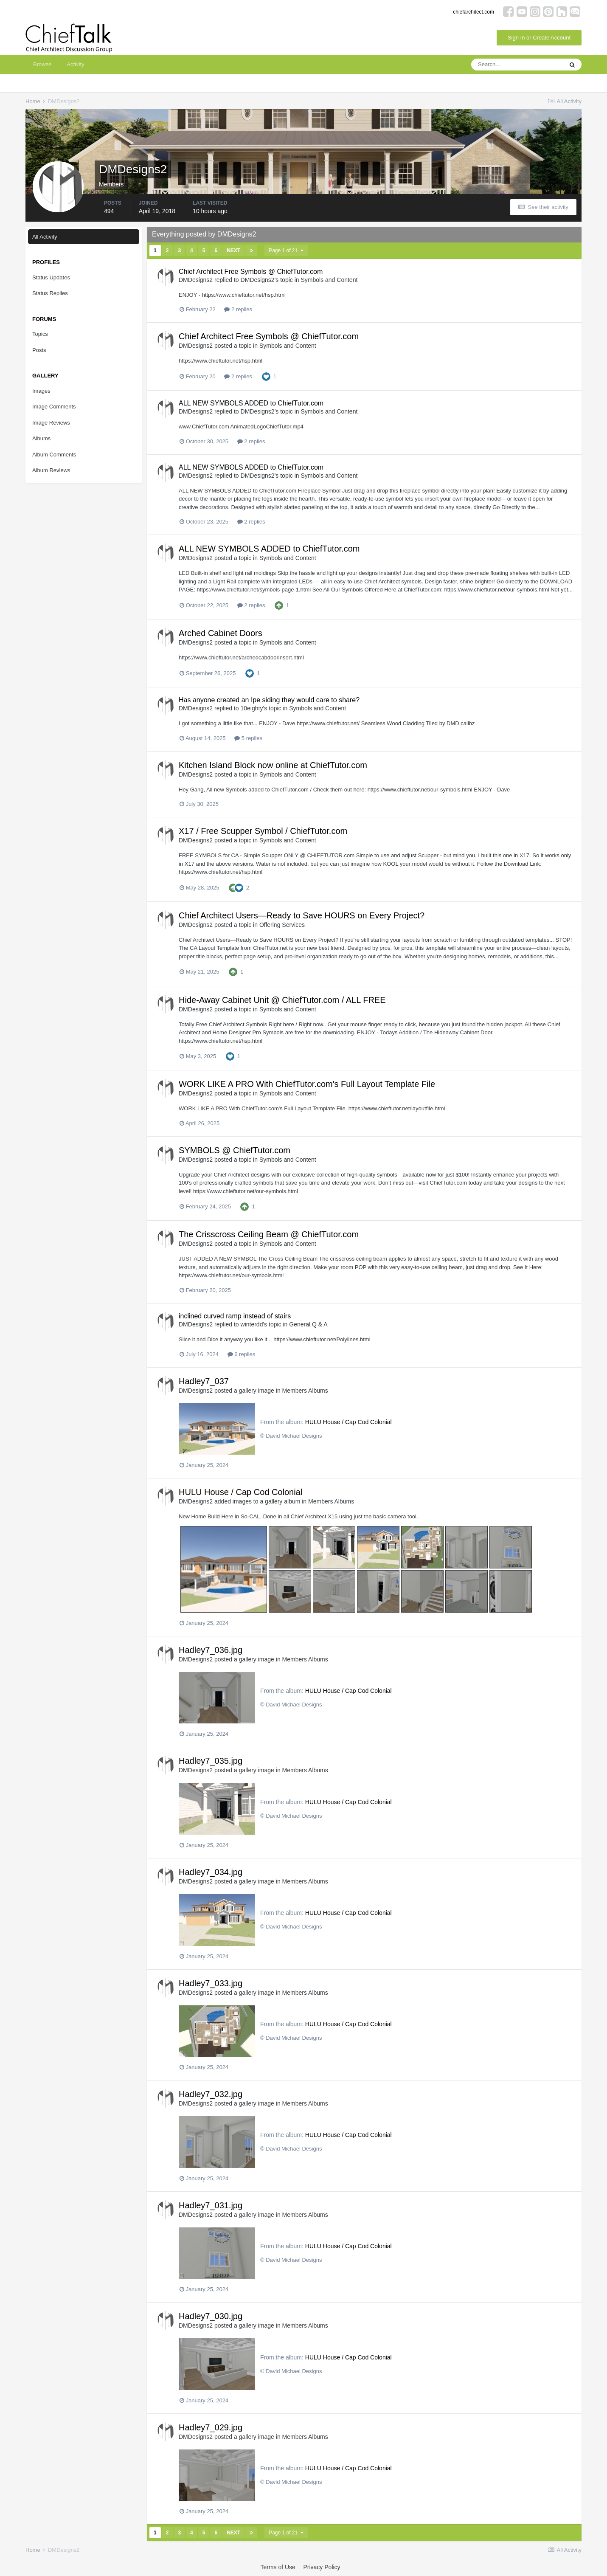  I want to click on Images, so click(41, 391).